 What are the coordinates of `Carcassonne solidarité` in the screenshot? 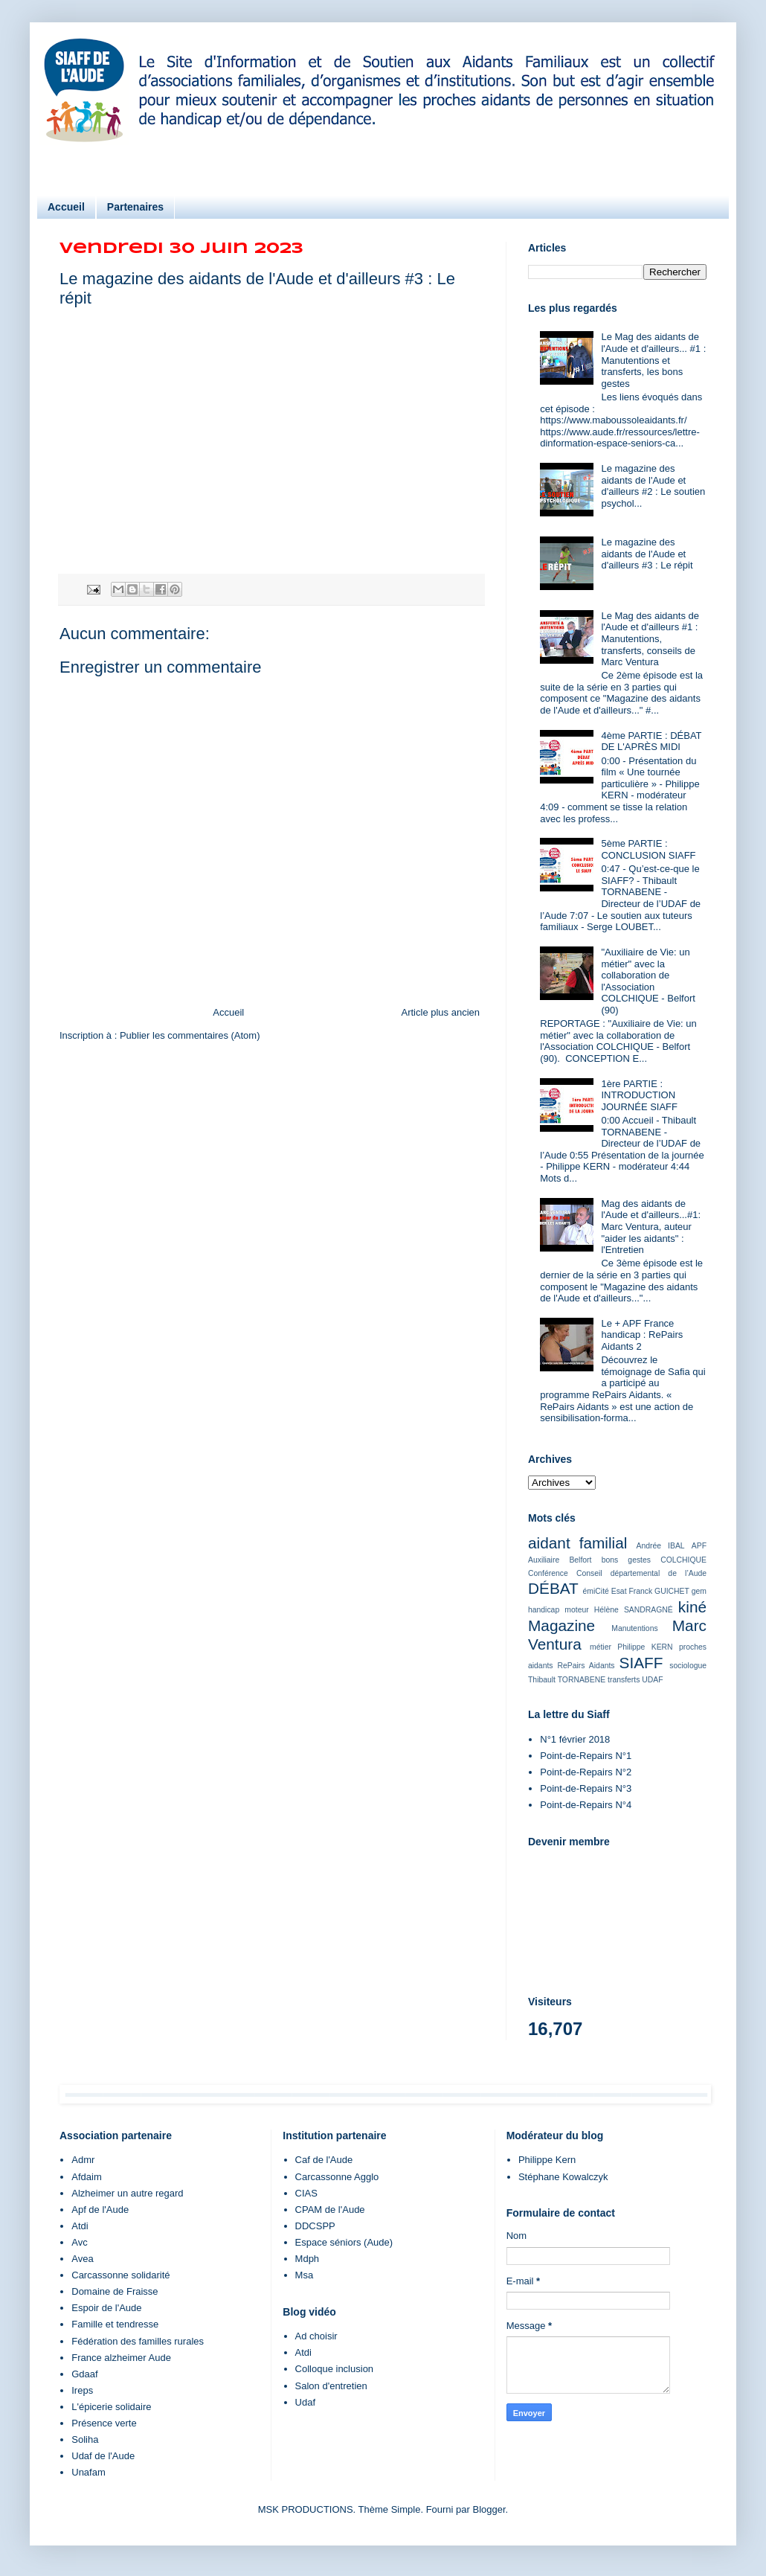 It's located at (120, 2275).